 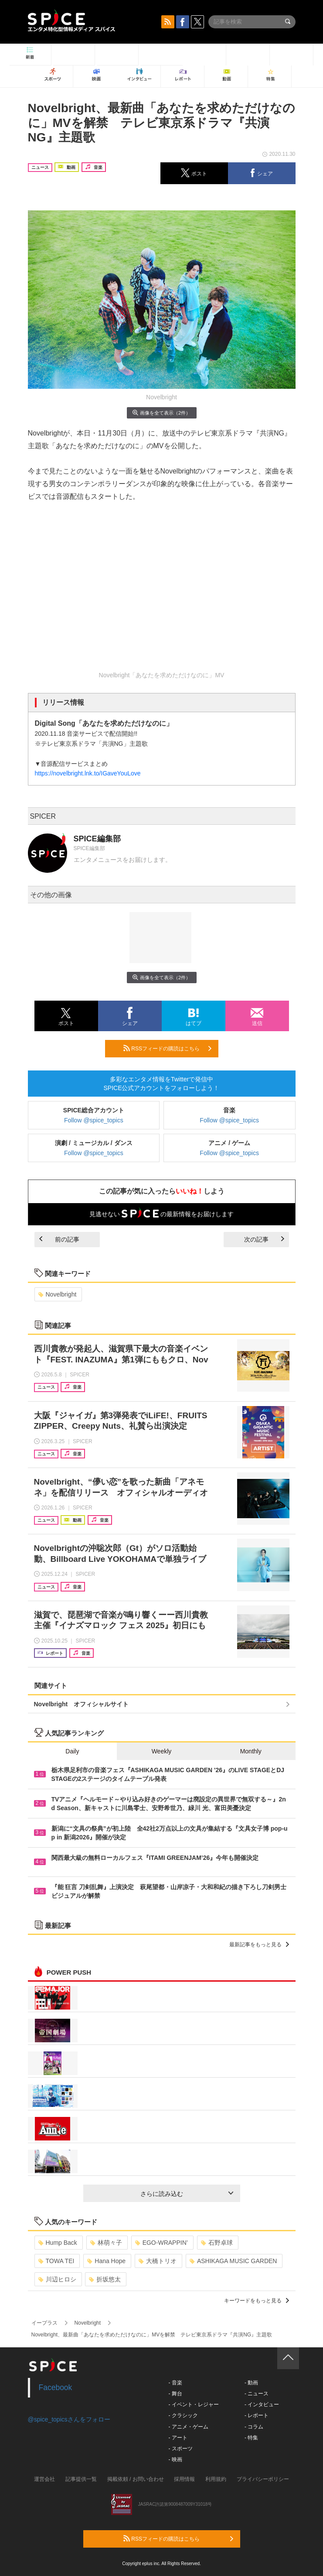 What do you see at coordinates (57, 2242) in the screenshot?
I see `Hump Back` at bounding box center [57, 2242].